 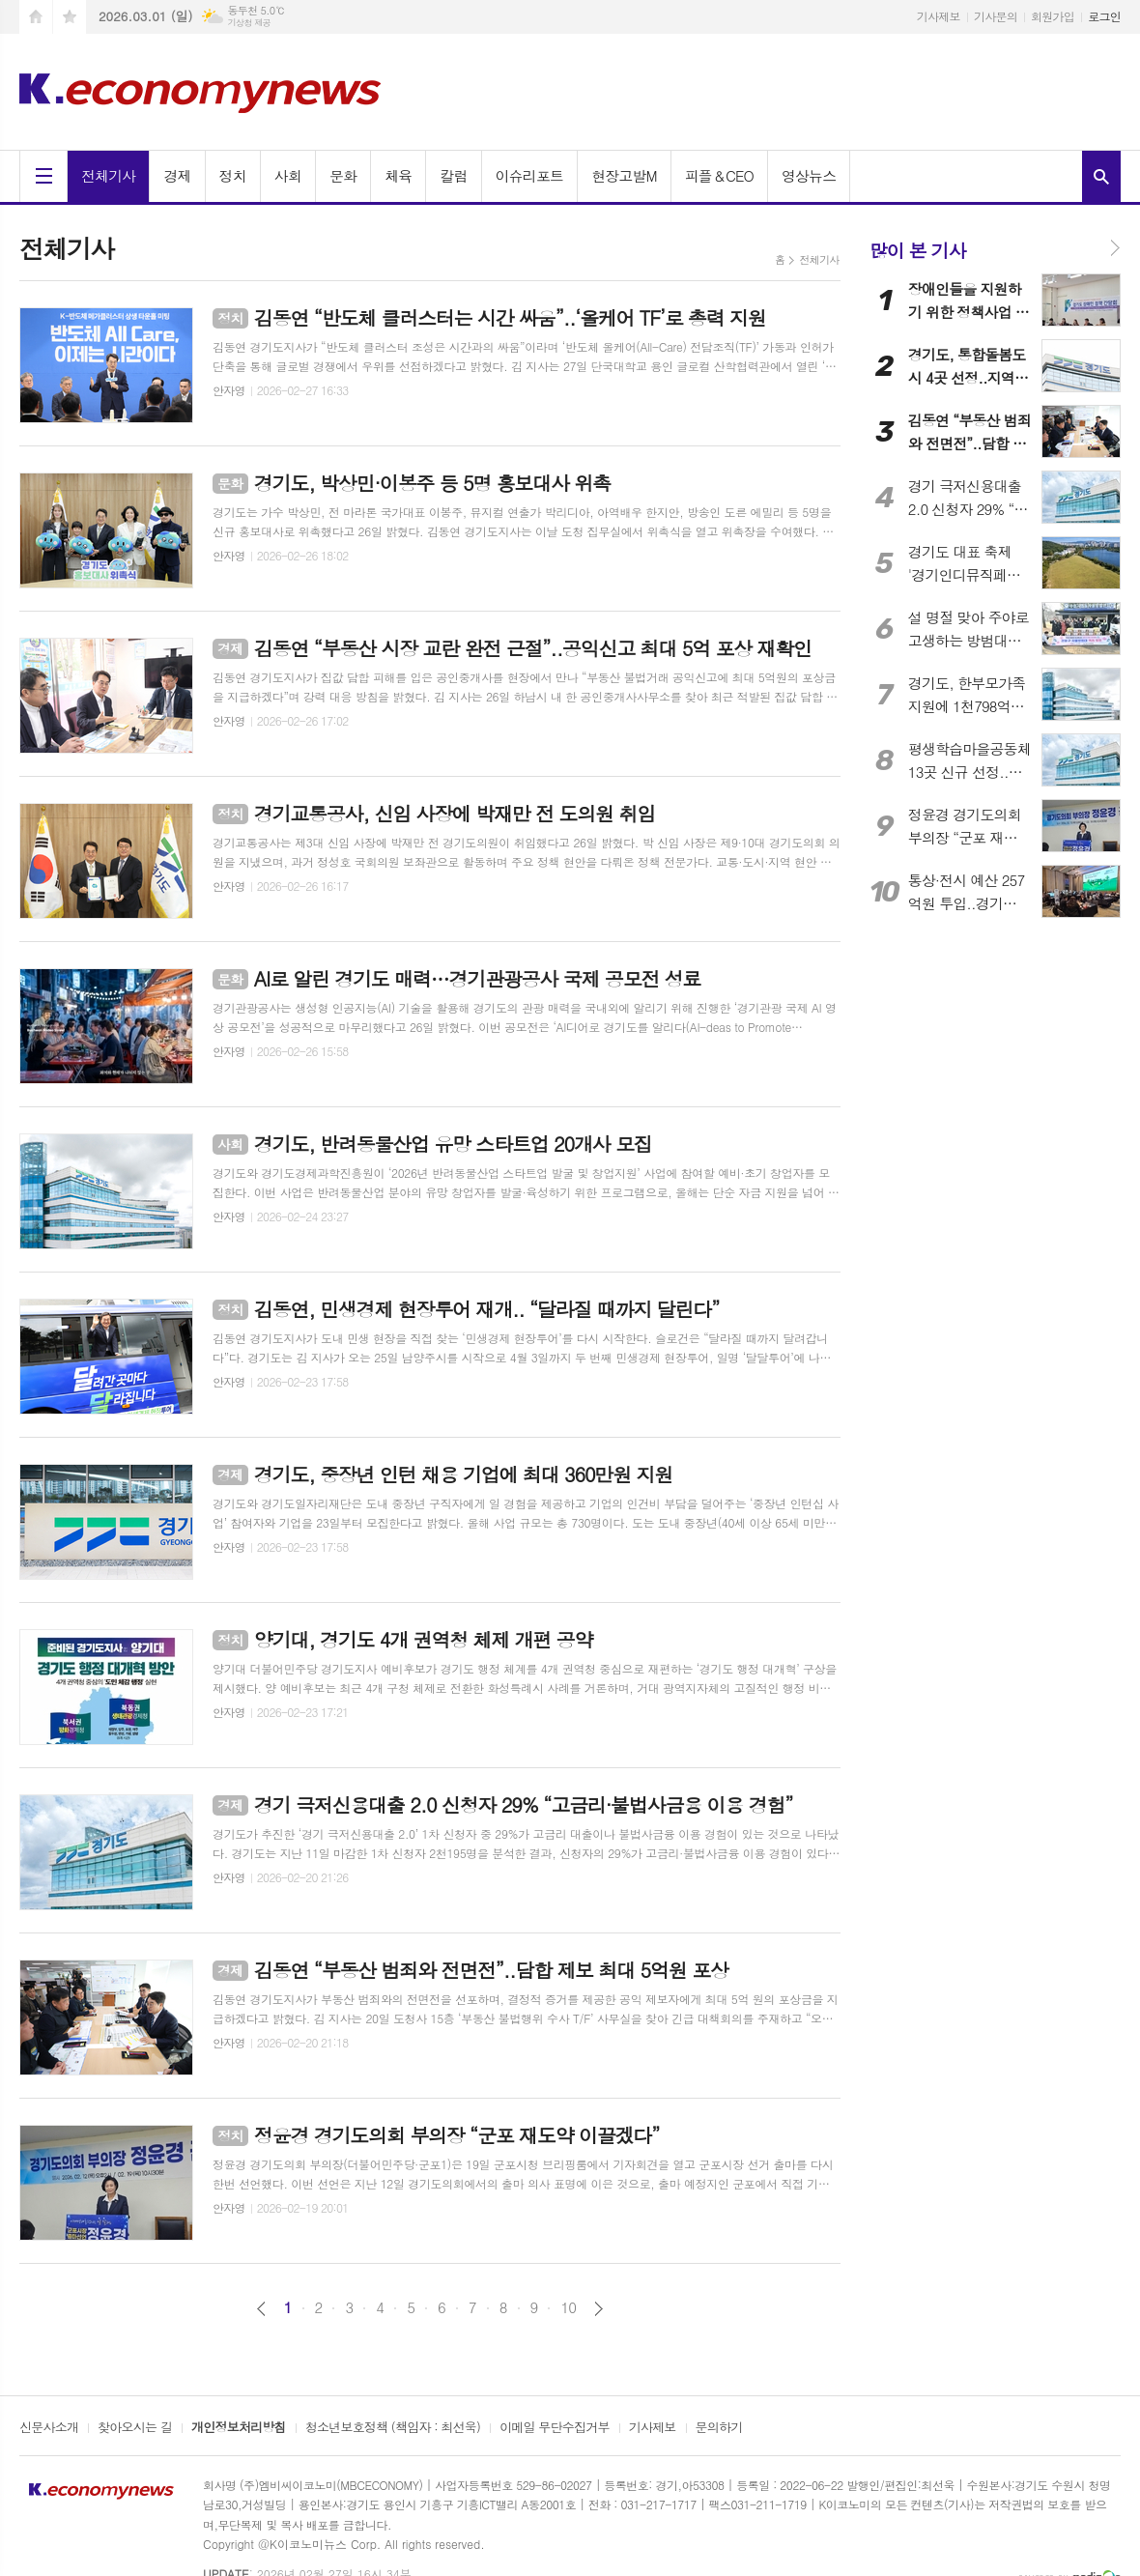 What do you see at coordinates (398, 175) in the screenshot?
I see `체육` at bounding box center [398, 175].